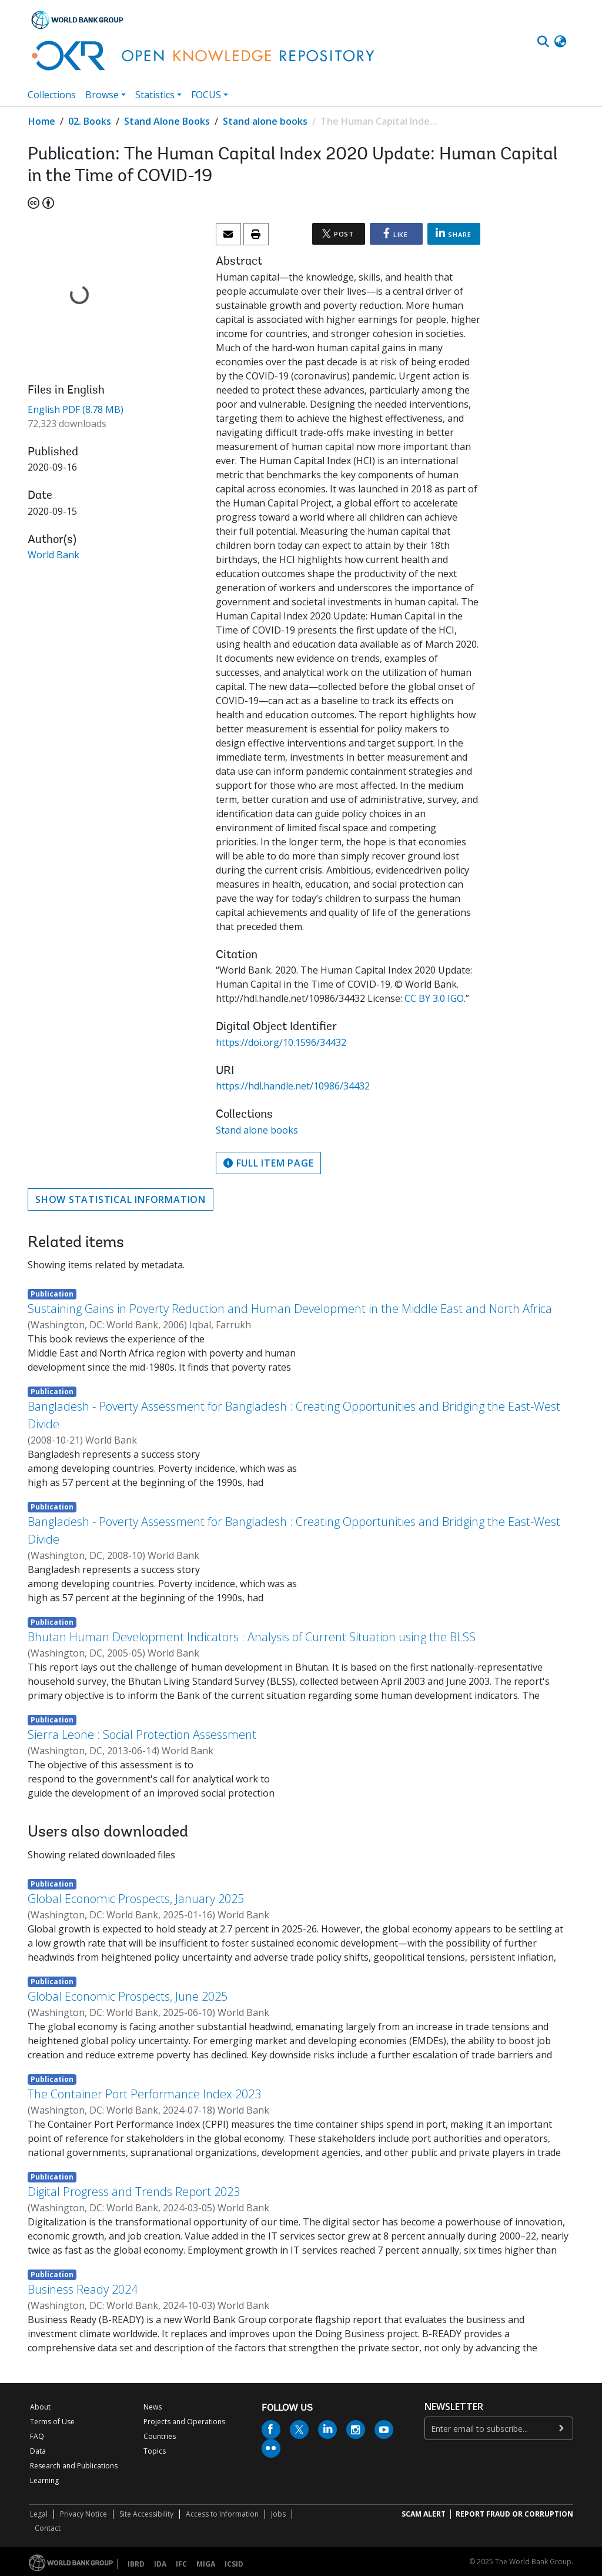 This screenshot has width=602, height=2576. Describe the element at coordinates (205, 2564) in the screenshot. I see `MIGA` at that location.